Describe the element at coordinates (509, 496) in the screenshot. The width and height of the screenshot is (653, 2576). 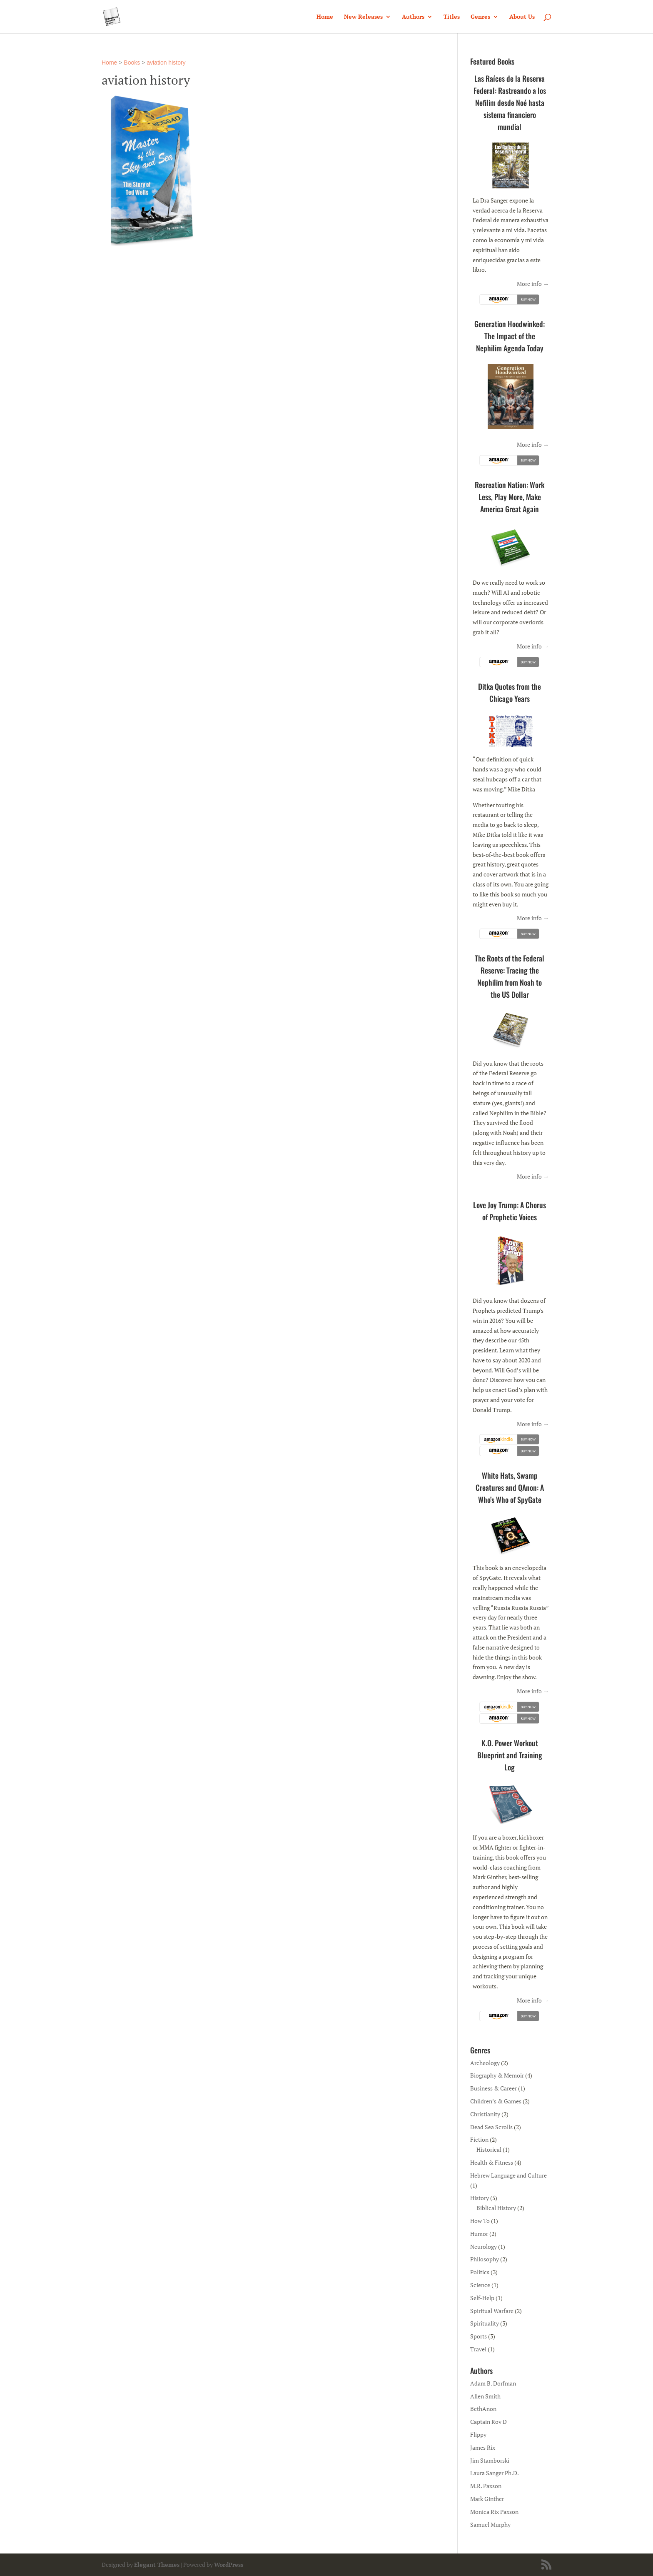
I see `Recreation Nation: Work Less, Play More, Make America Great Again` at that location.